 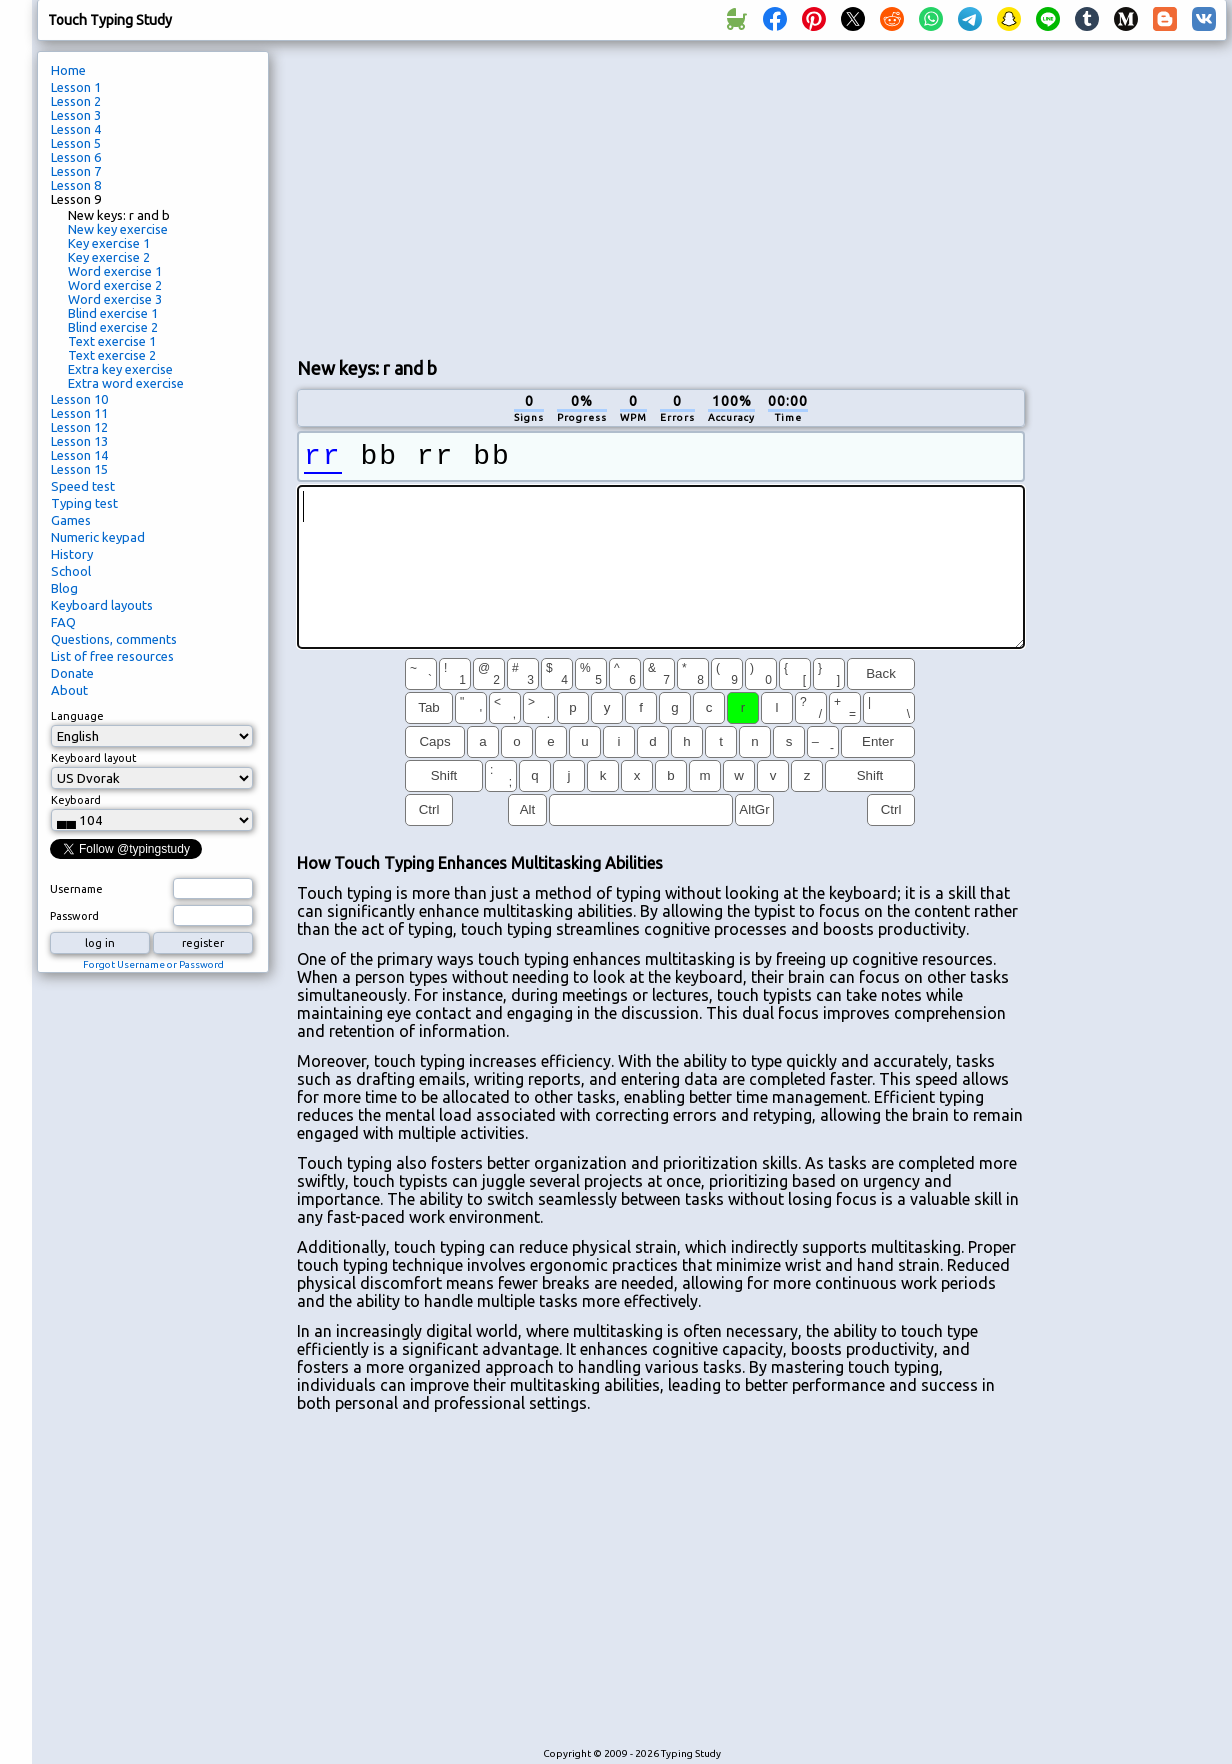 What do you see at coordinates (83, 486) in the screenshot?
I see `Speed test` at bounding box center [83, 486].